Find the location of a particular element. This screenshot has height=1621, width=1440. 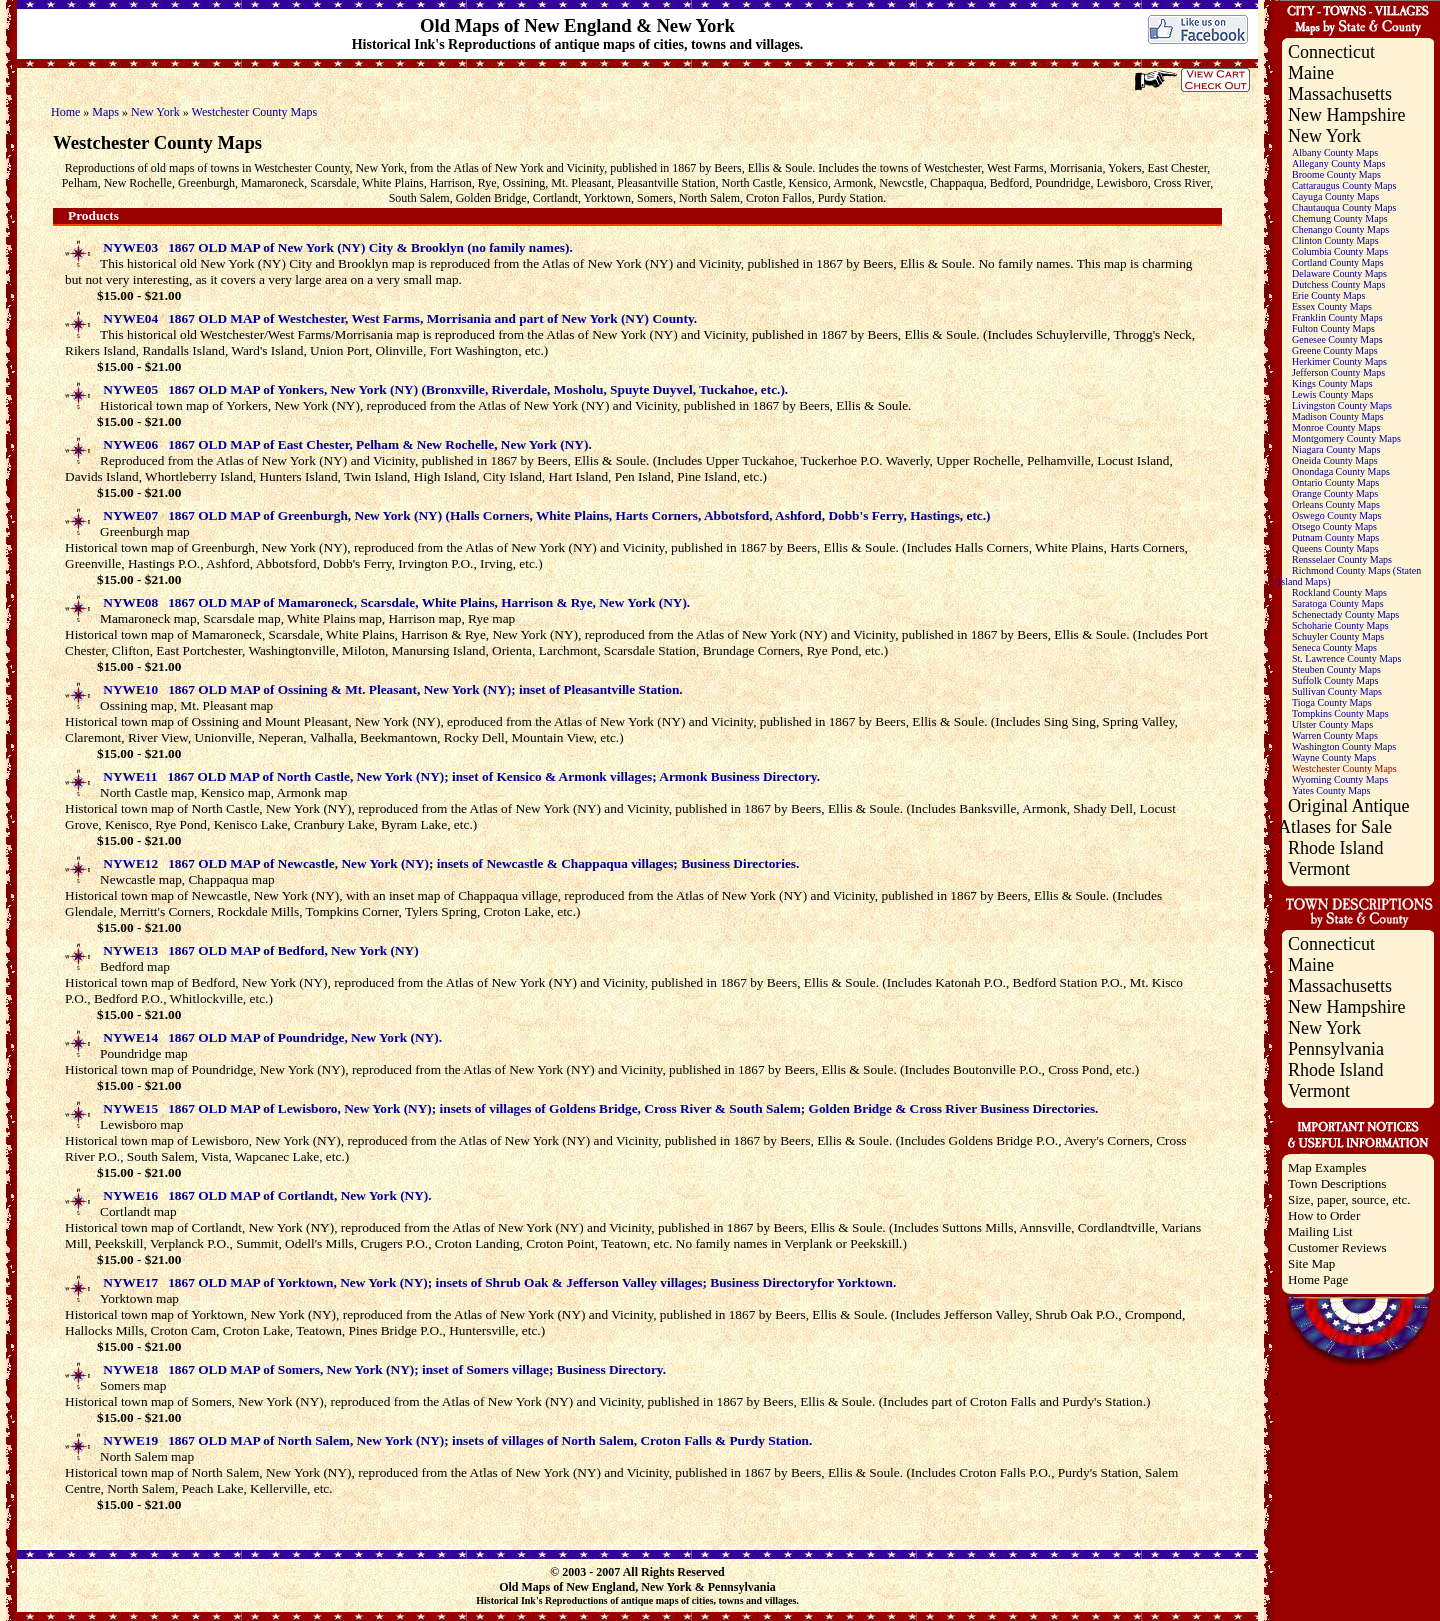

How to Order is located at coordinates (1324, 1215).